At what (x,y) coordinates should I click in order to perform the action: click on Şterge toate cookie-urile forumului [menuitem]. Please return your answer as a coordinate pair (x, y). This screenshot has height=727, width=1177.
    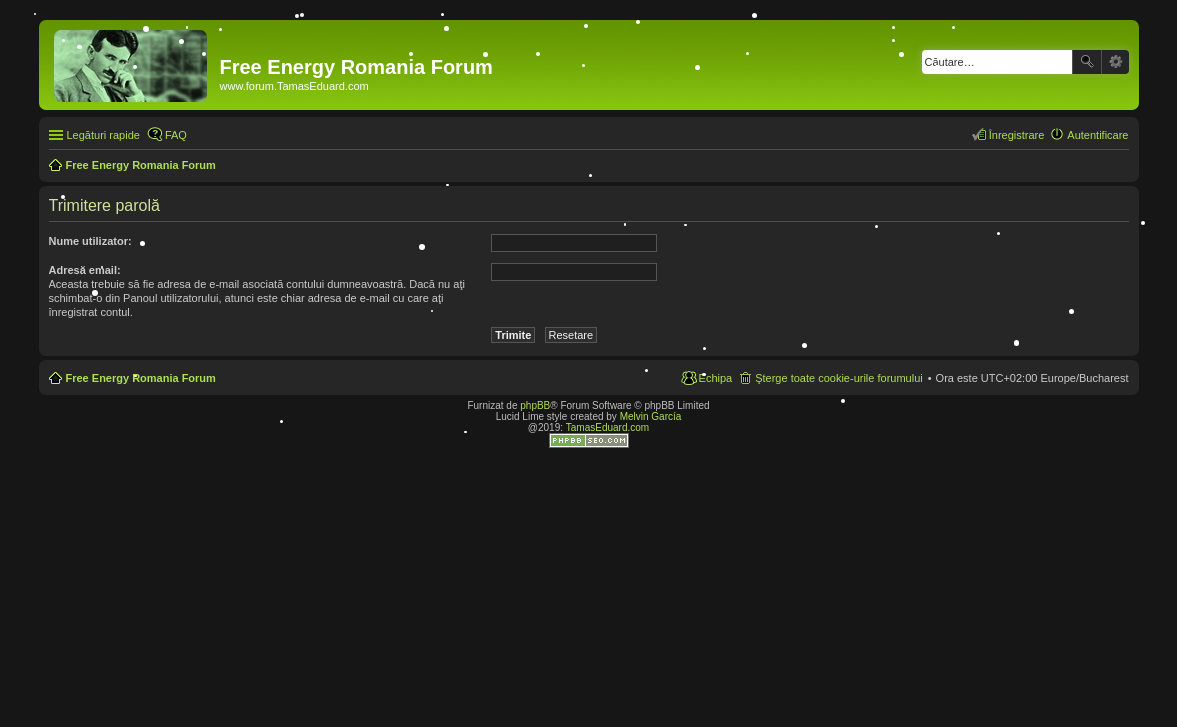
    Looking at the image, I should click on (839, 378).